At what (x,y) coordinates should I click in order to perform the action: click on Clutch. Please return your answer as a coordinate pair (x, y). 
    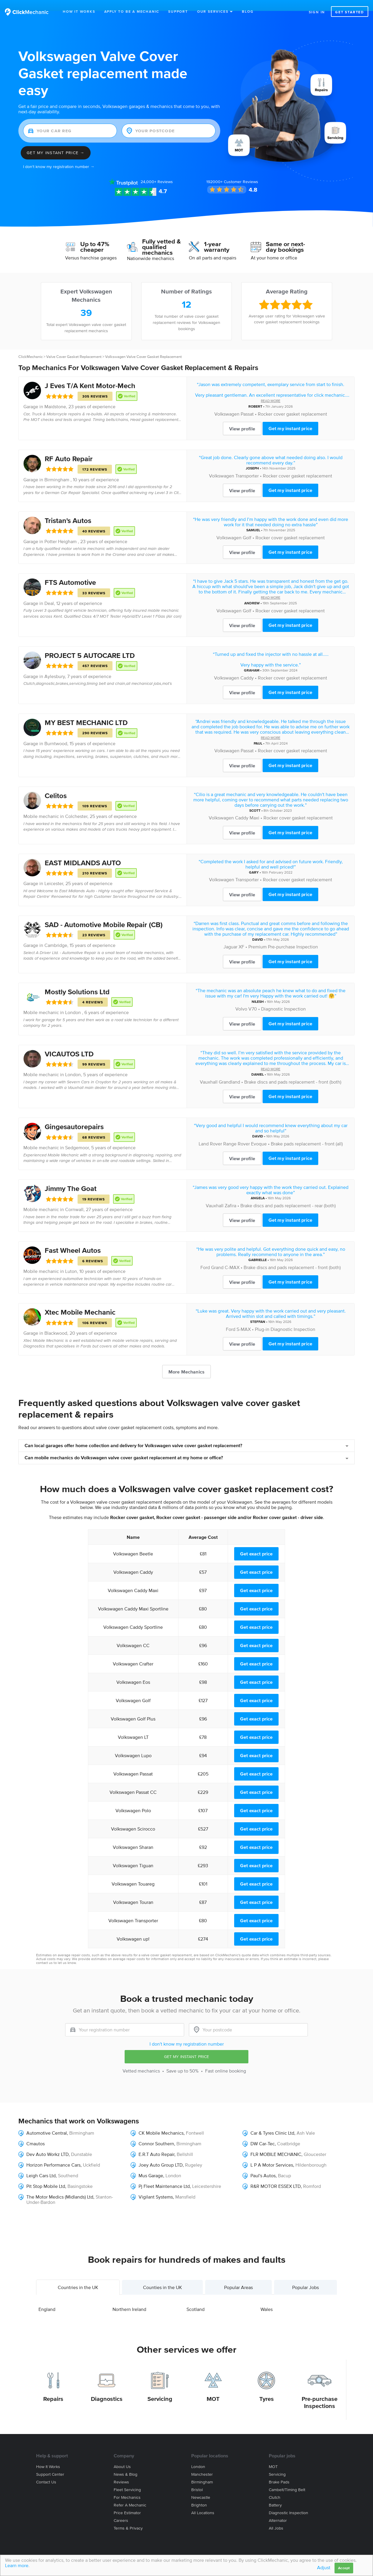
    Looking at the image, I should click on (274, 2486).